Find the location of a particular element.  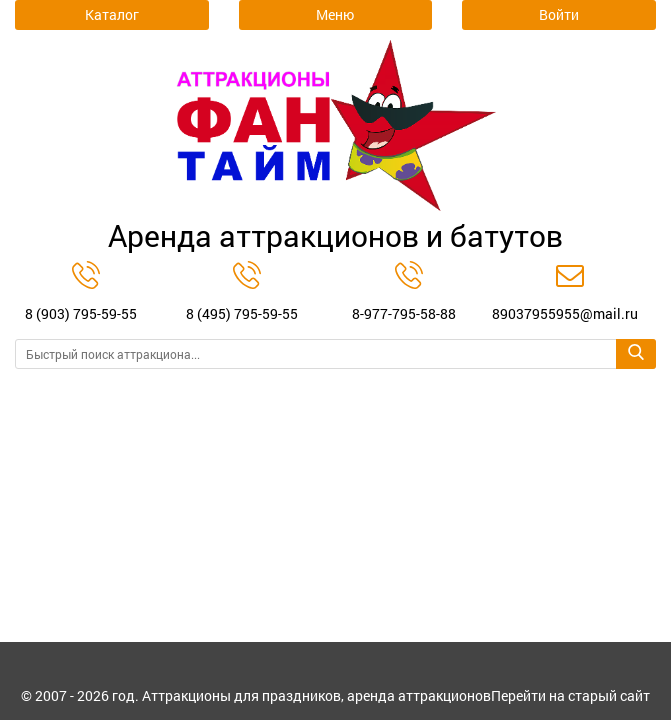

8-977-795-58-88 is located at coordinates (404, 313).